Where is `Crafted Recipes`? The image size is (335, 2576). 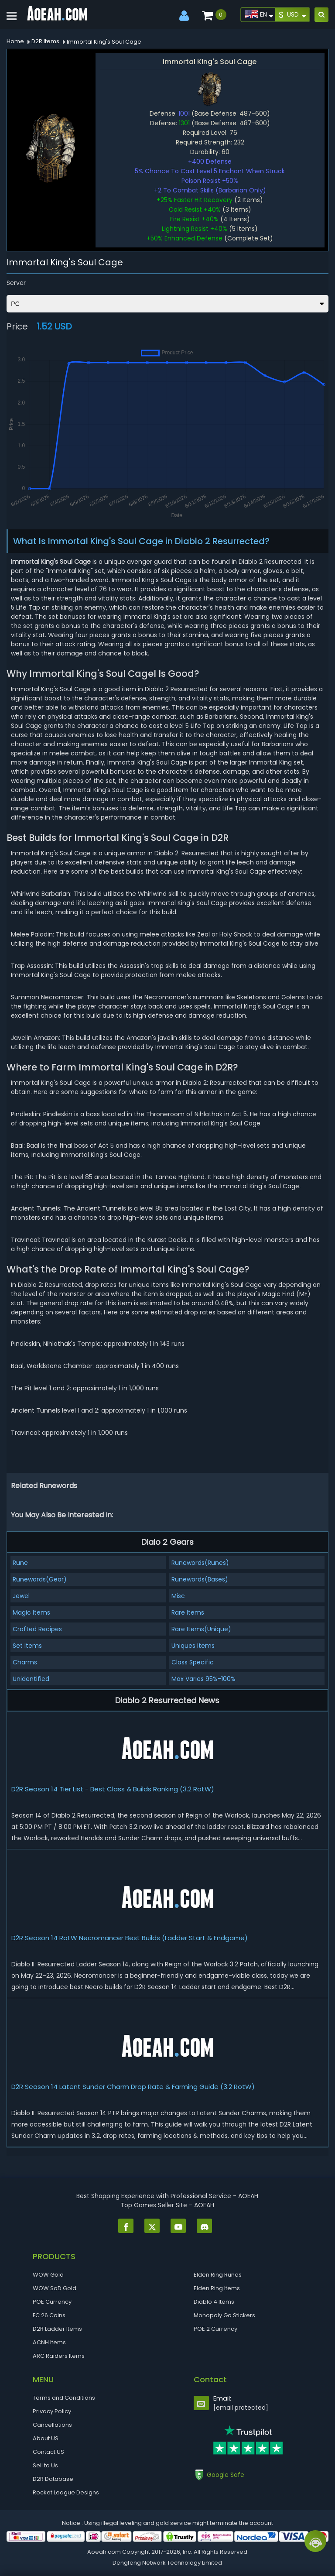
Crafted Recipes is located at coordinates (37, 1629).